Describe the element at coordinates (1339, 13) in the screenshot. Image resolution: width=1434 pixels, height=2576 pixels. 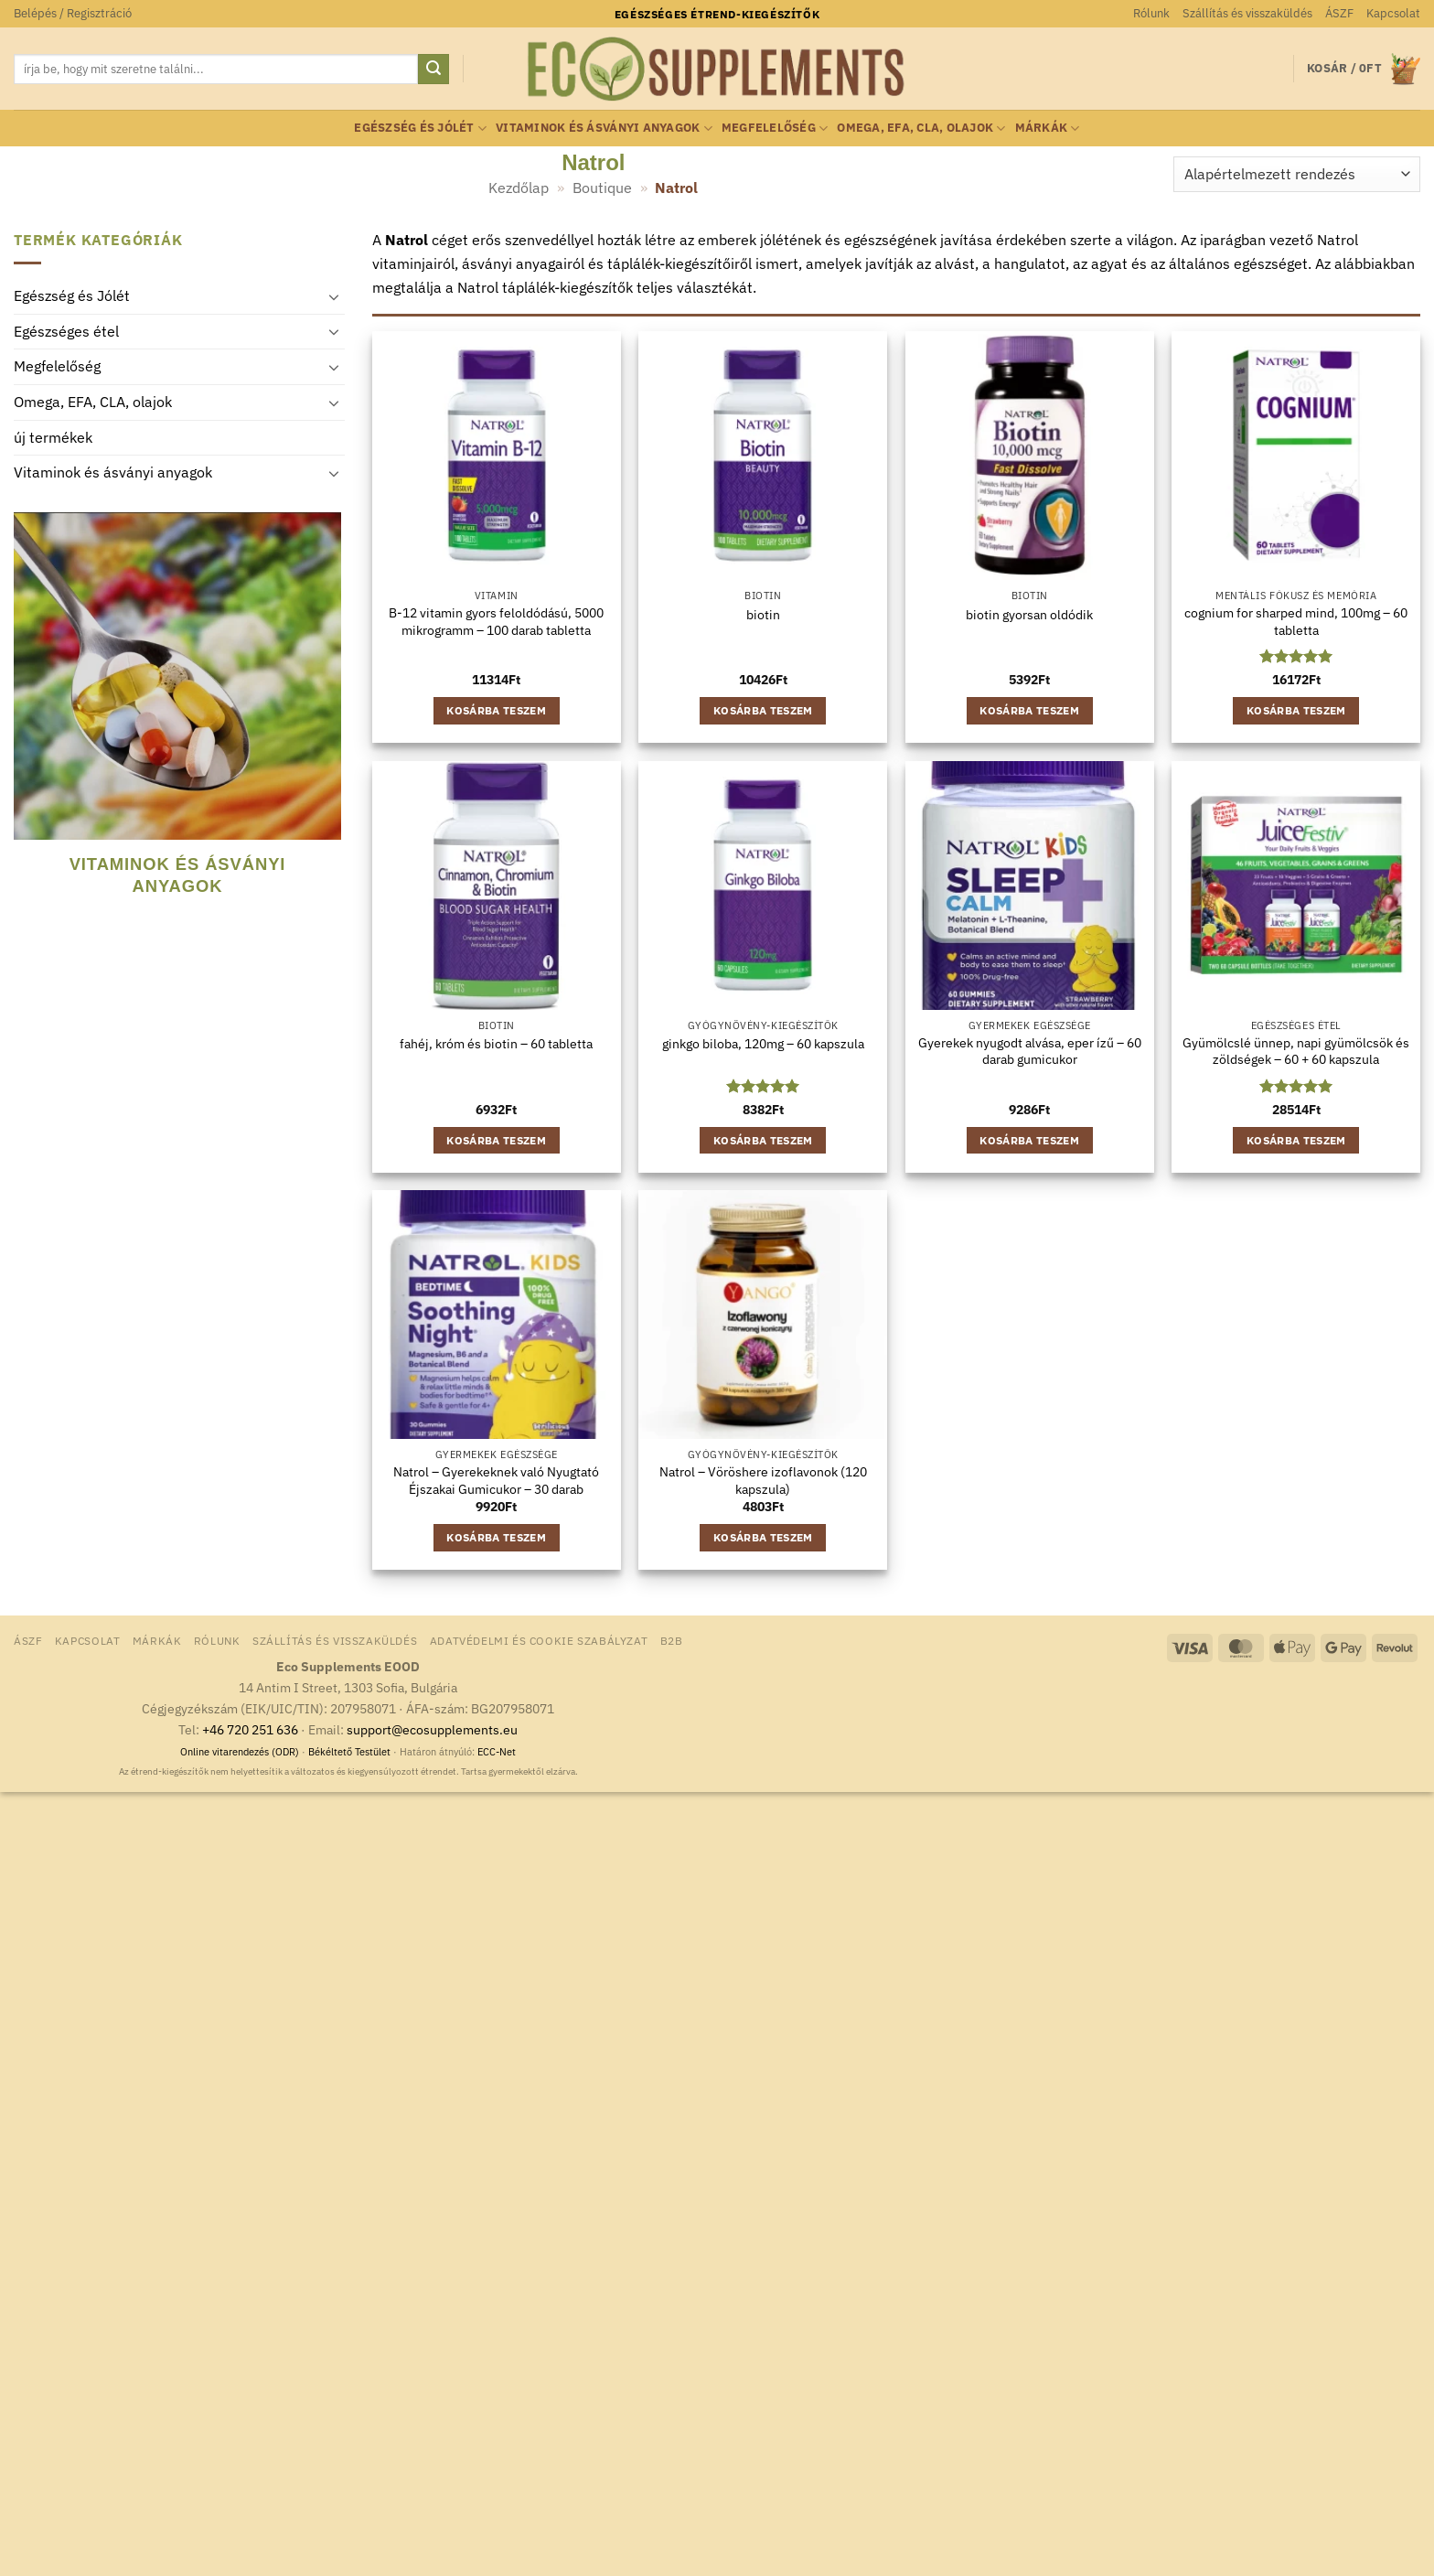
I see `ÁSZF` at that location.